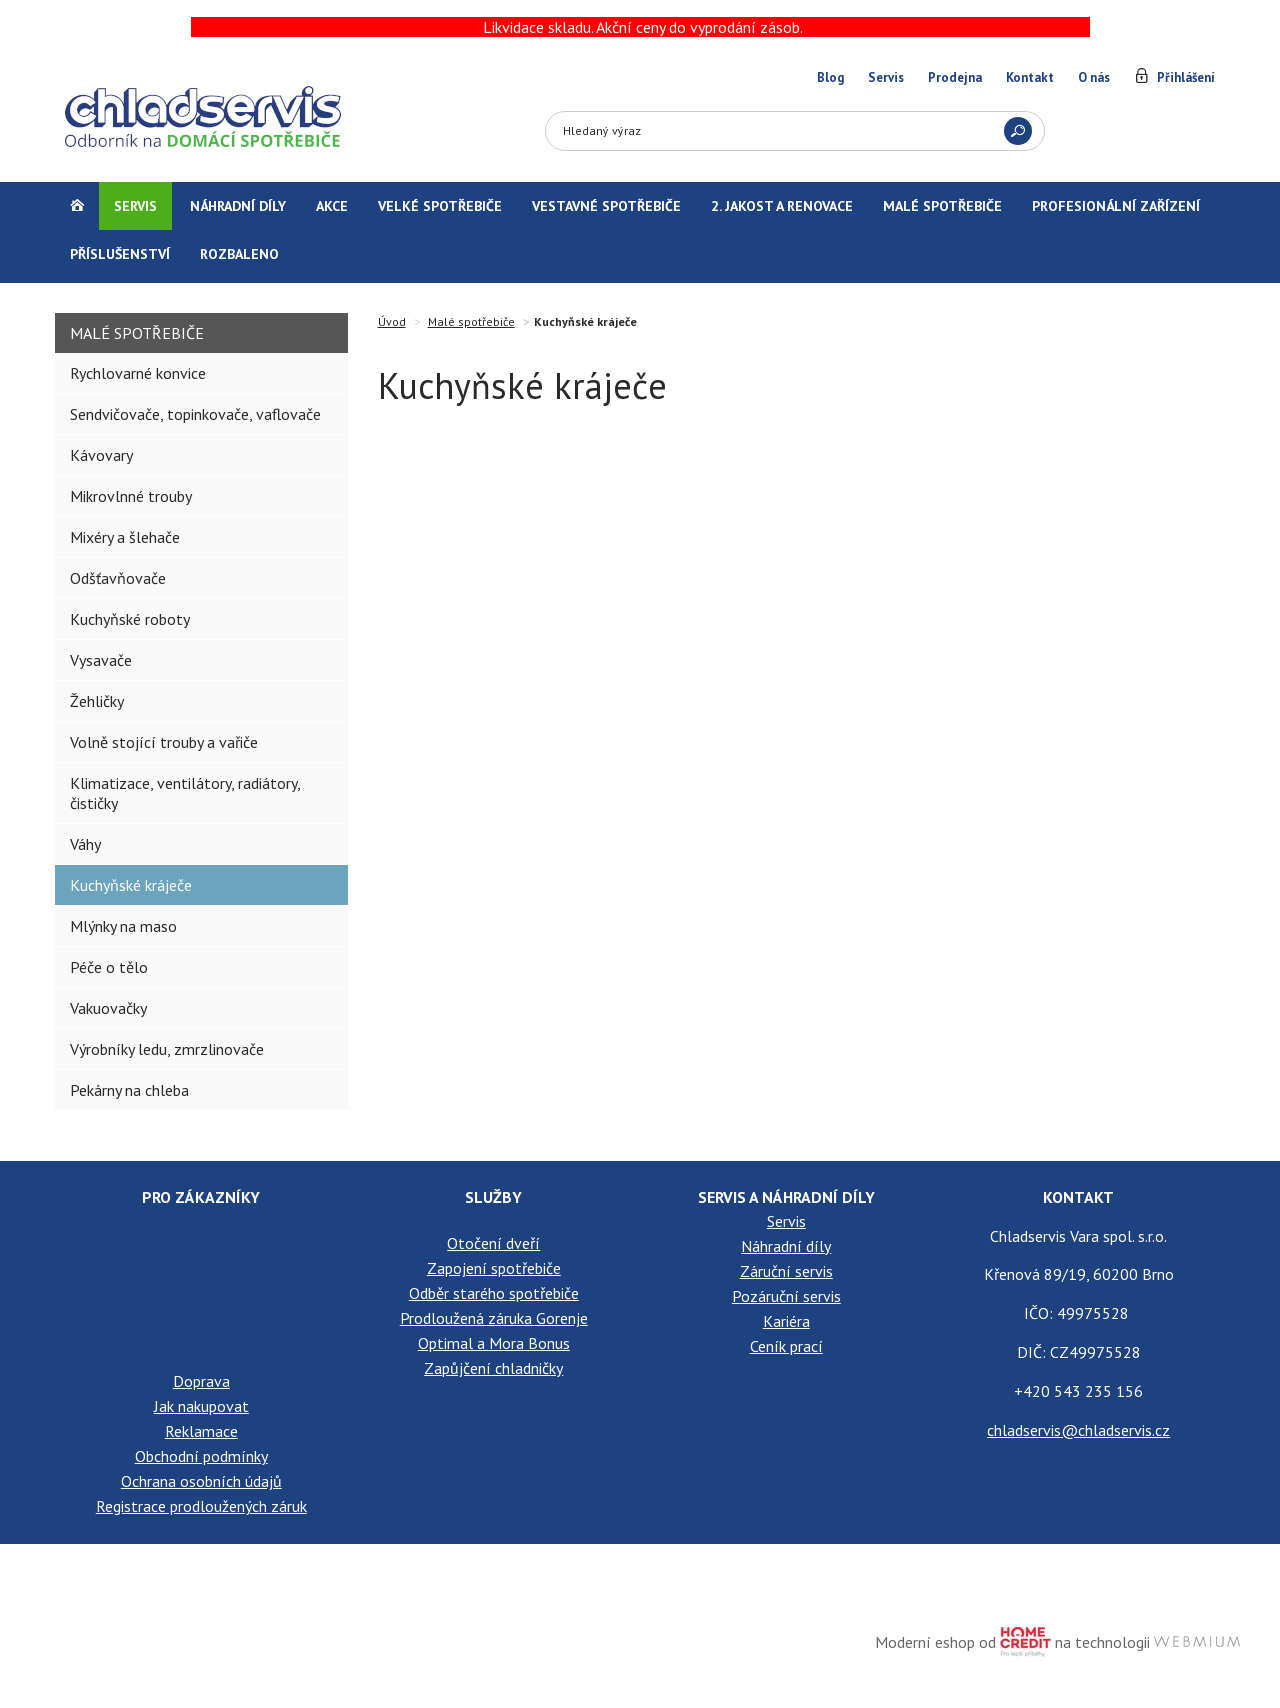 The image size is (1280, 1708). Describe the element at coordinates (185, 793) in the screenshot. I see `Klimatizace, ventilátory, radiátory, čističky` at that location.